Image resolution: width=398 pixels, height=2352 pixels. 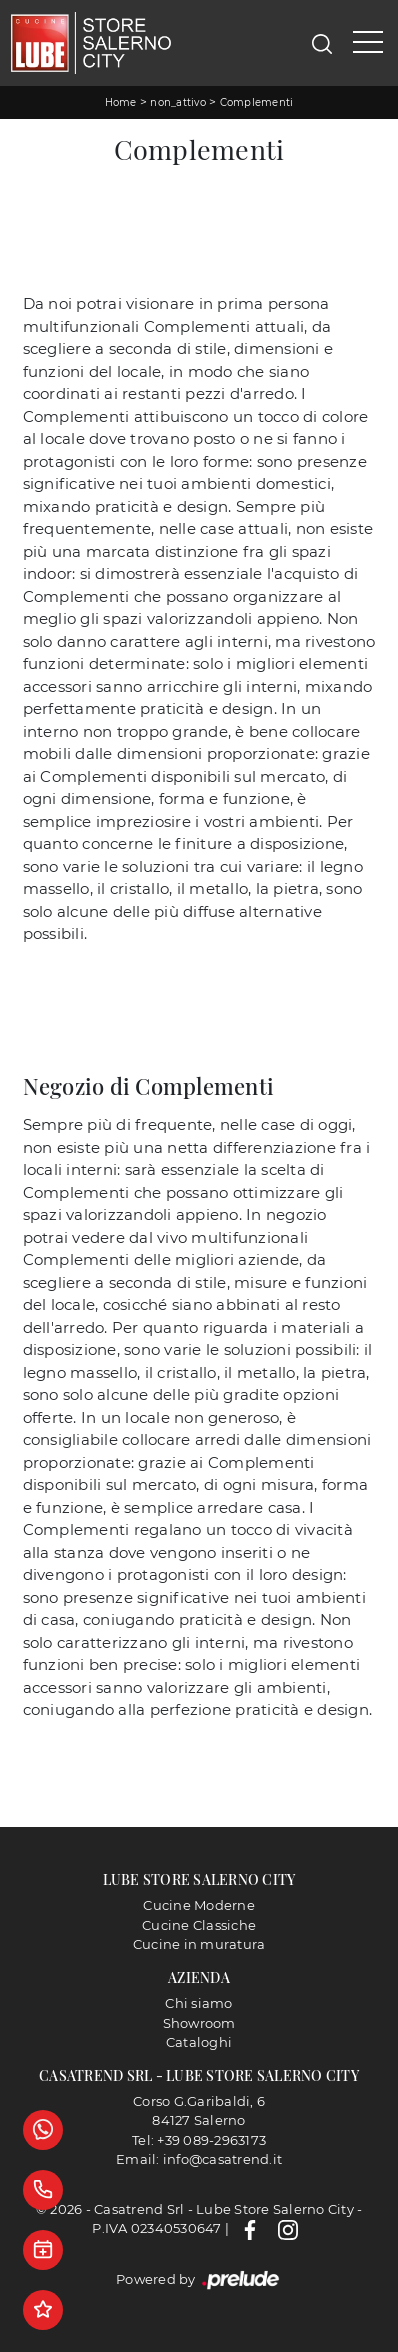 What do you see at coordinates (199, 2159) in the screenshot?
I see `Email: info@casatrend.it` at bounding box center [199, 2159].